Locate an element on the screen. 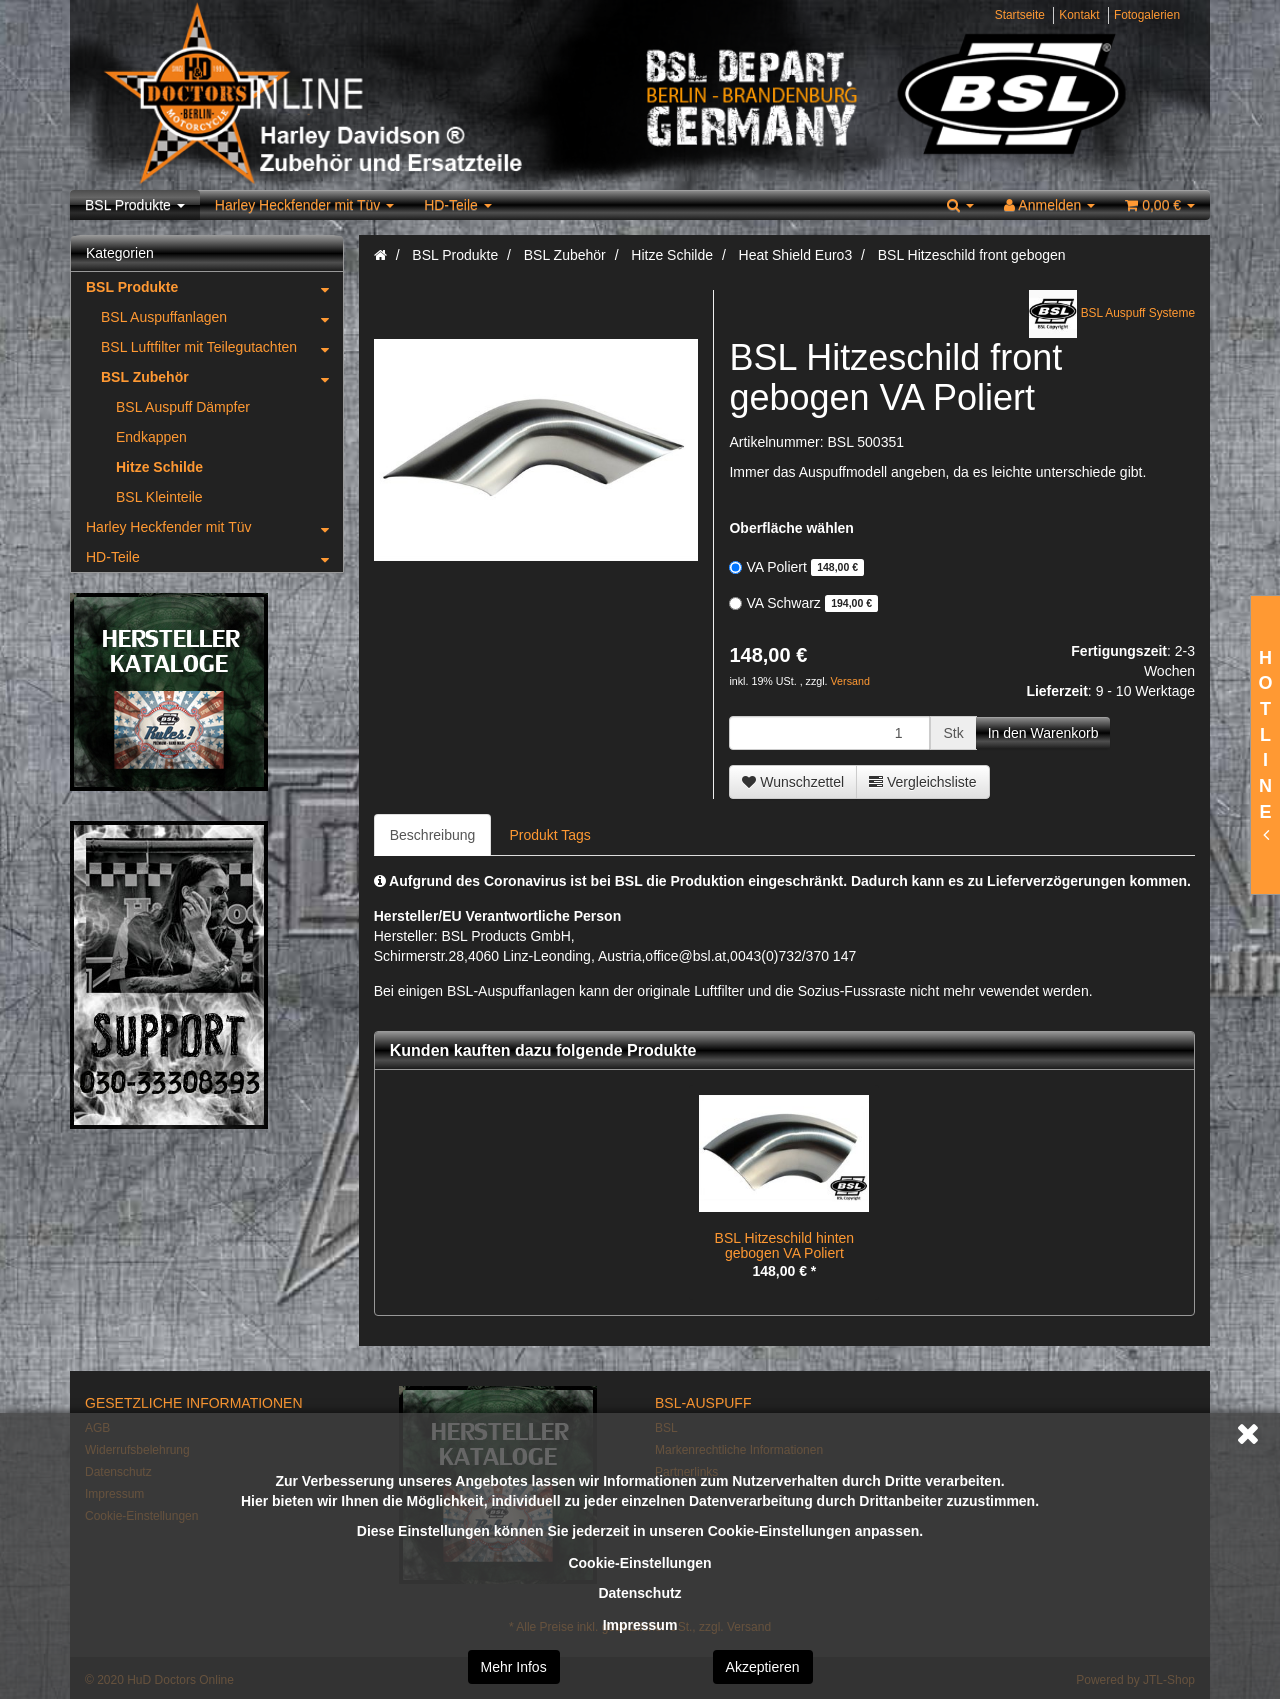  Beschreibung [tab] is located at coordinates (433, 835).